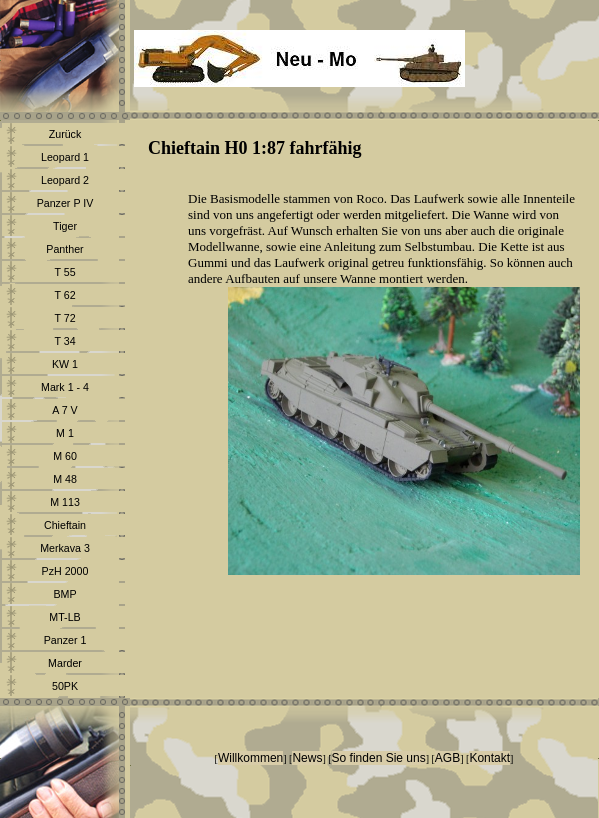 The width and height of the screenshot is (599, 818). I want to click on Kontakt, so click(489, 758).